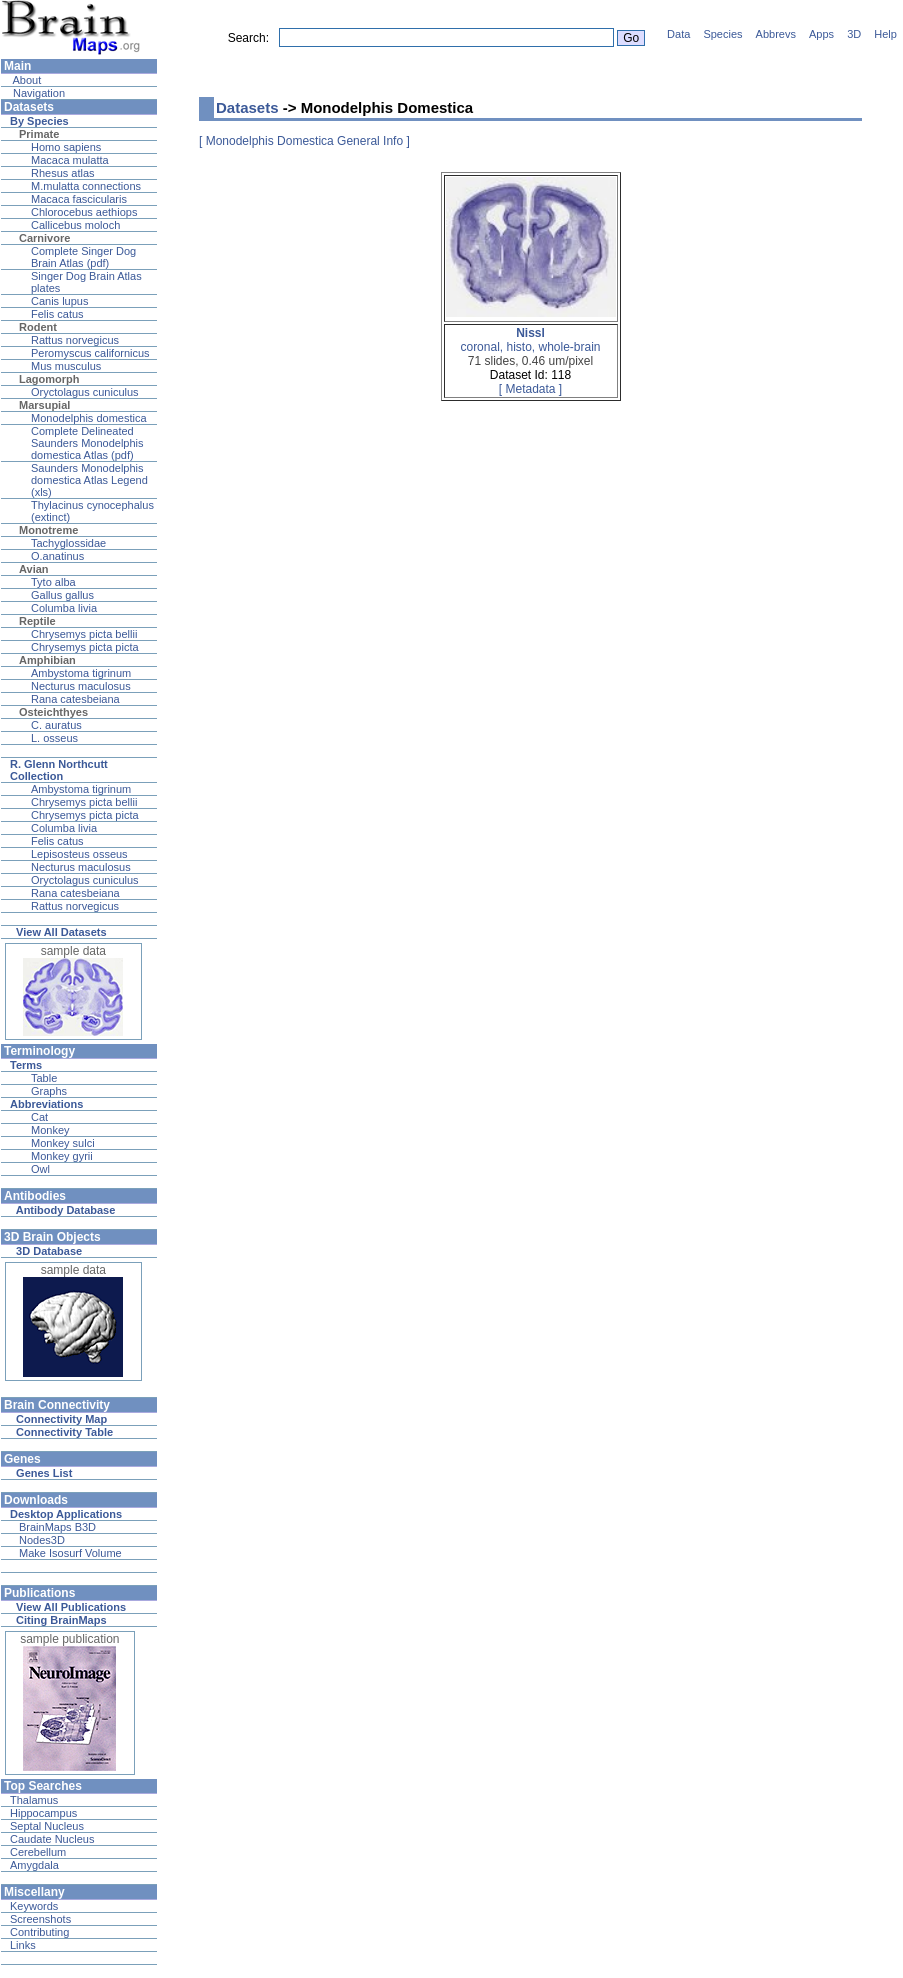 Image resolution: width=903 pixels, height=1978 pixels. What do you see at coordinates (530, 340) in the screenshot?
I see `coronal, histo, whole-brain` at bounding box center [530, 340].